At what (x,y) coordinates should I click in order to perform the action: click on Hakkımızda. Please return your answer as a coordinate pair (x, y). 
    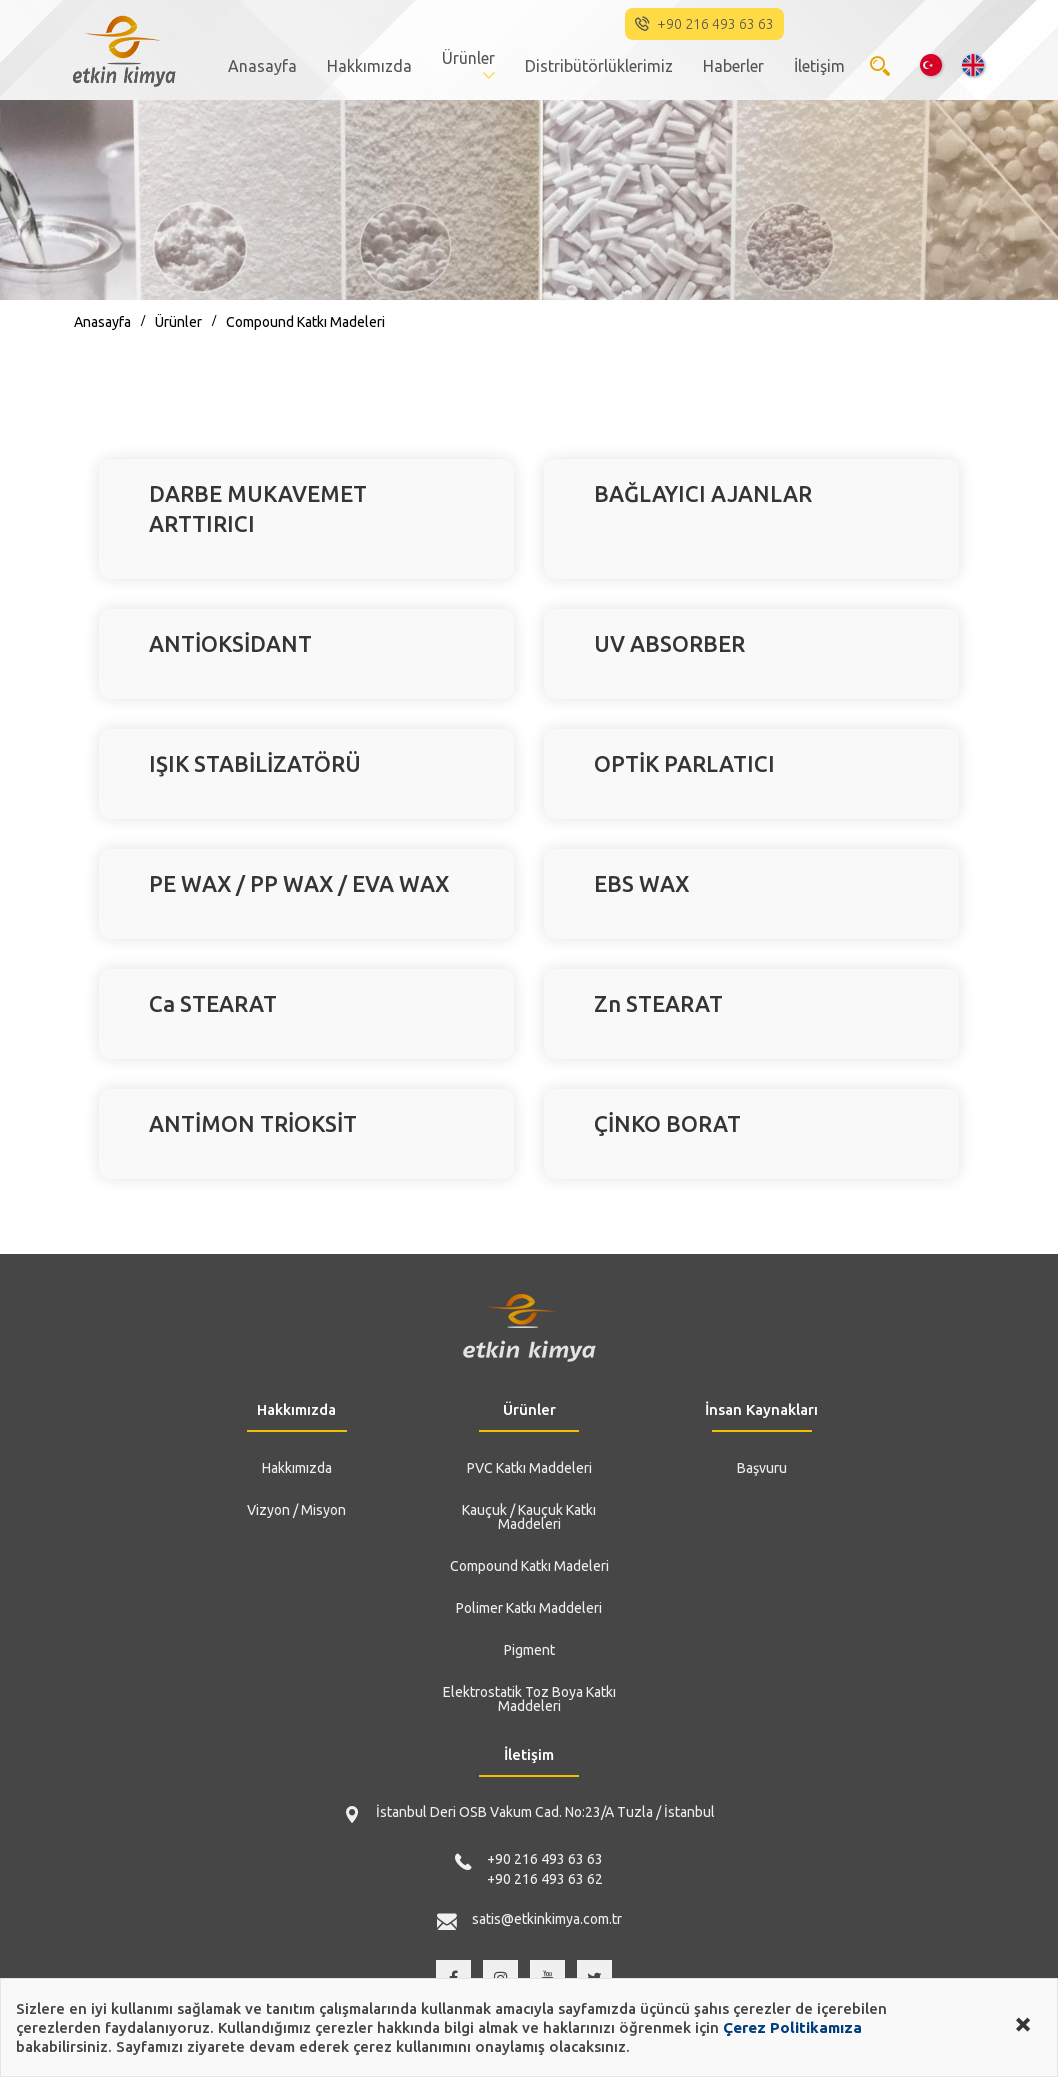
    Looking at the image, I should click on (369, 66).